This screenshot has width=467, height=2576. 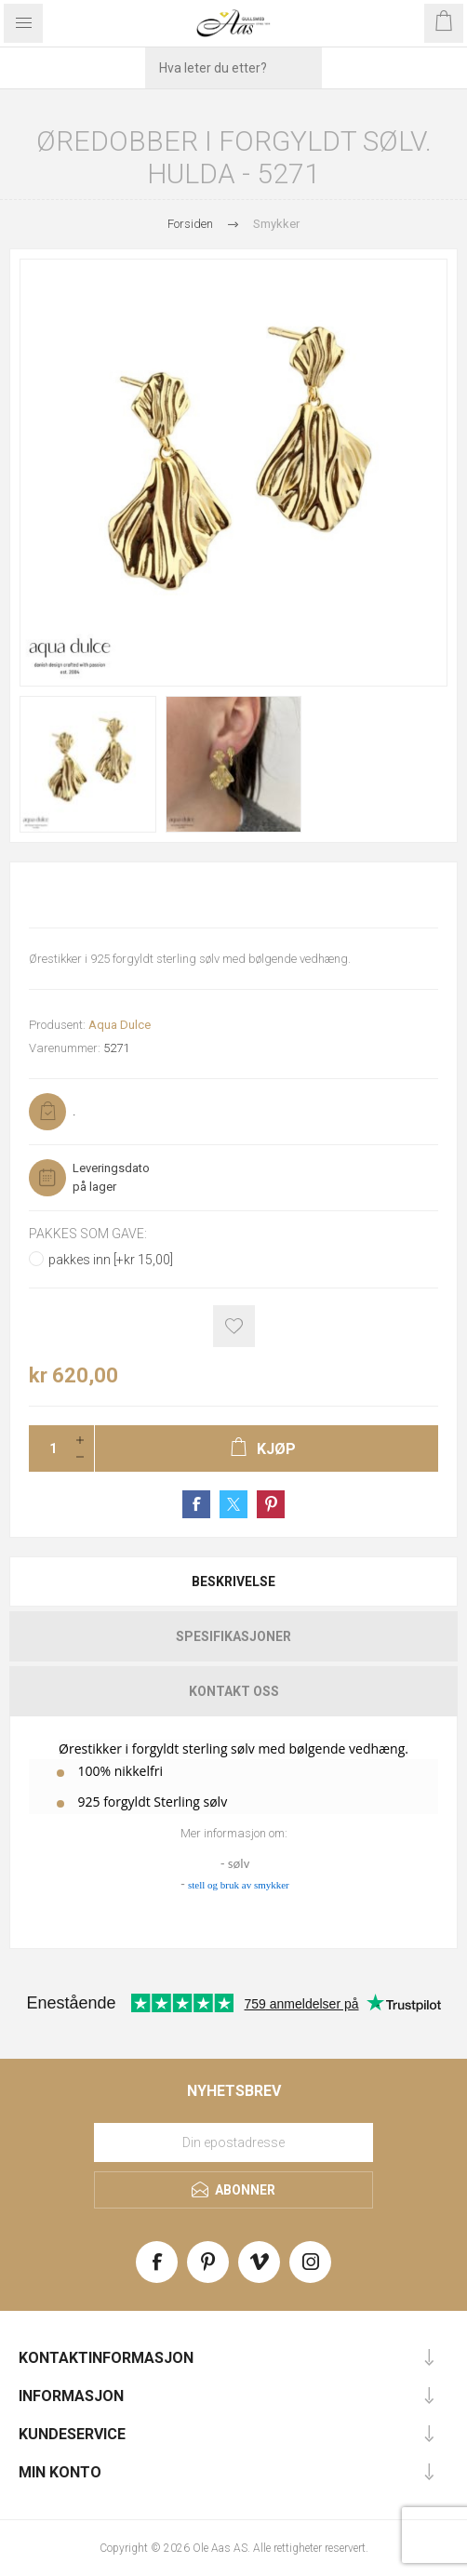 I want to click on Beskrivelse, so click(x=233, y=1581).